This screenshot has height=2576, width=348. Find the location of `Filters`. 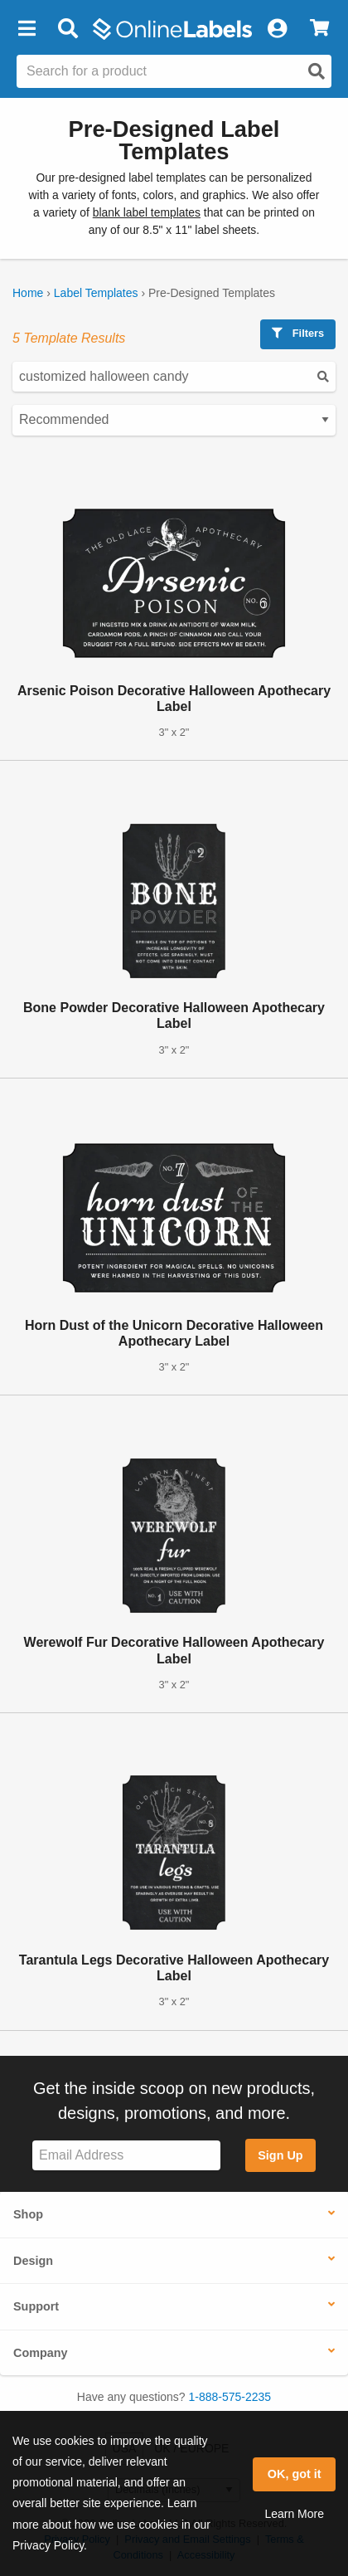

Filters is located at coordinates (298, 333).